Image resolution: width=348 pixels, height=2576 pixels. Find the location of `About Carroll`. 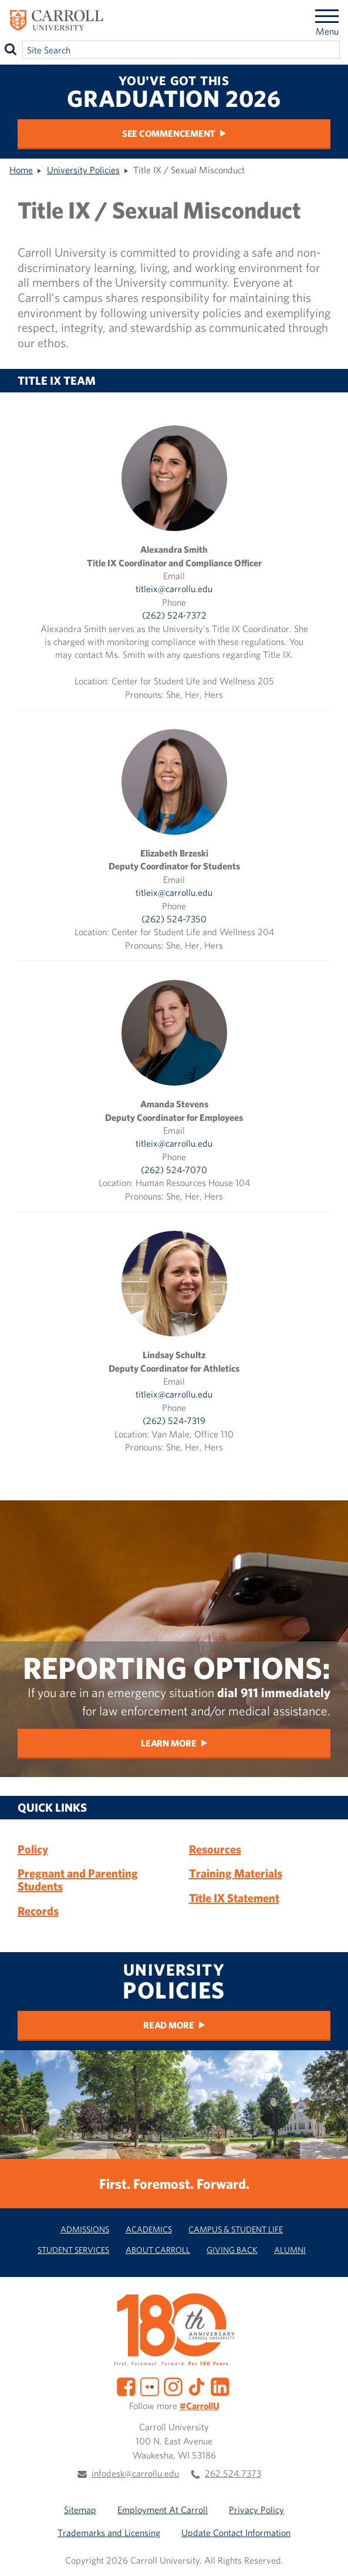

About Carroll is located at coordinates (158, 2250).